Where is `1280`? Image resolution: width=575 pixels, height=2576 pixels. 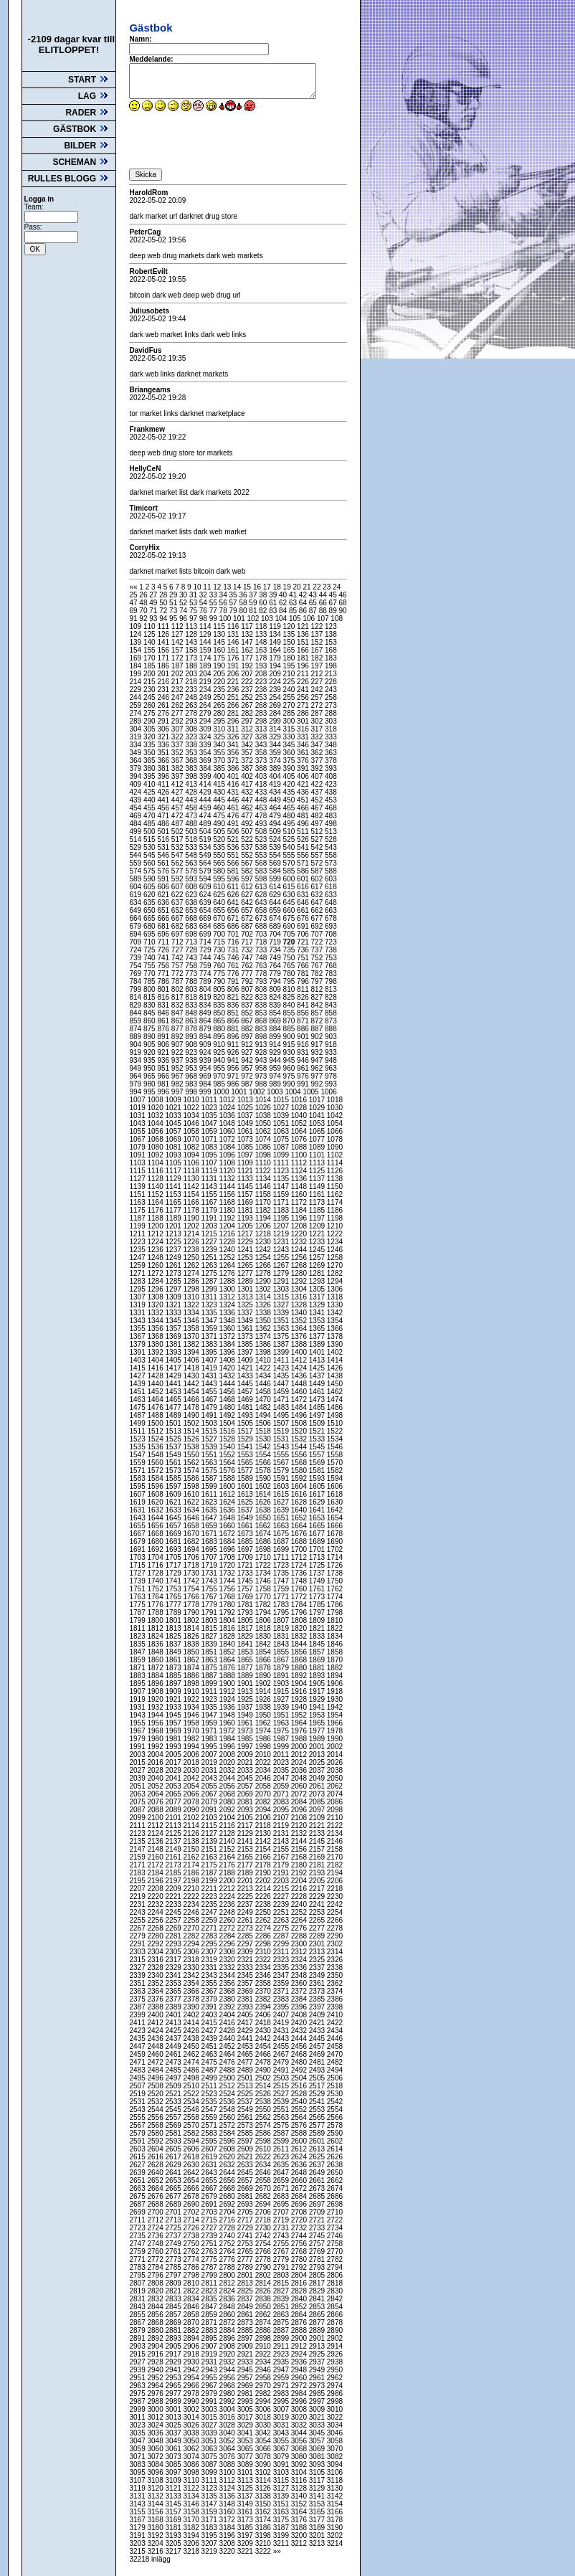
1280 is located at coordinates (300, 1273).